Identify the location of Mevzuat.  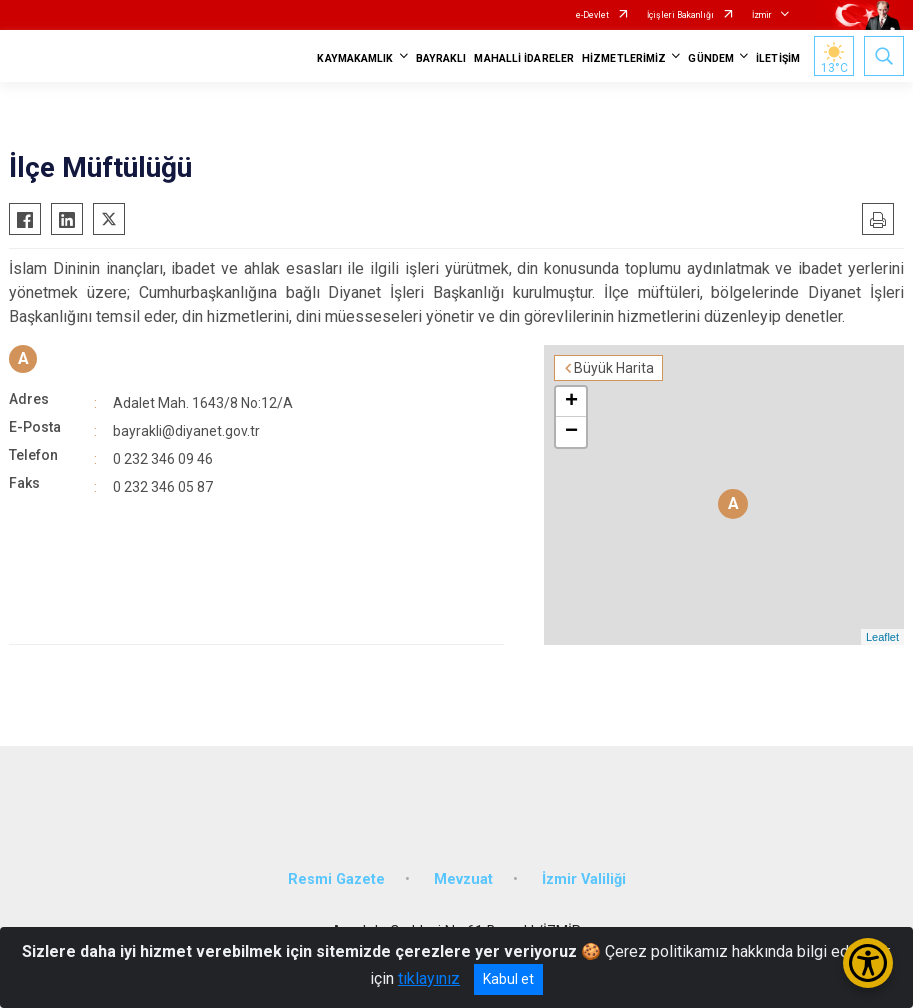
(463, 879).